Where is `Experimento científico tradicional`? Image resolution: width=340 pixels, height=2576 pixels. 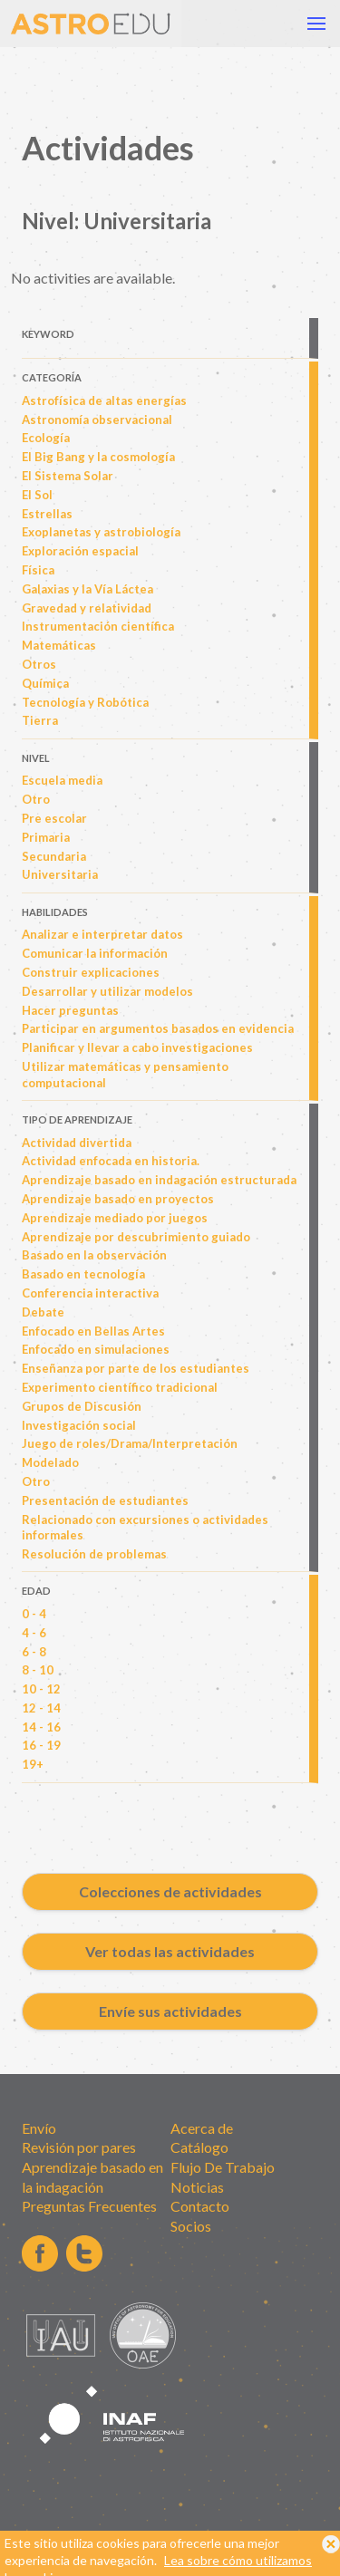
Experimento científico tradicional is located at coordinates (120, 1387).